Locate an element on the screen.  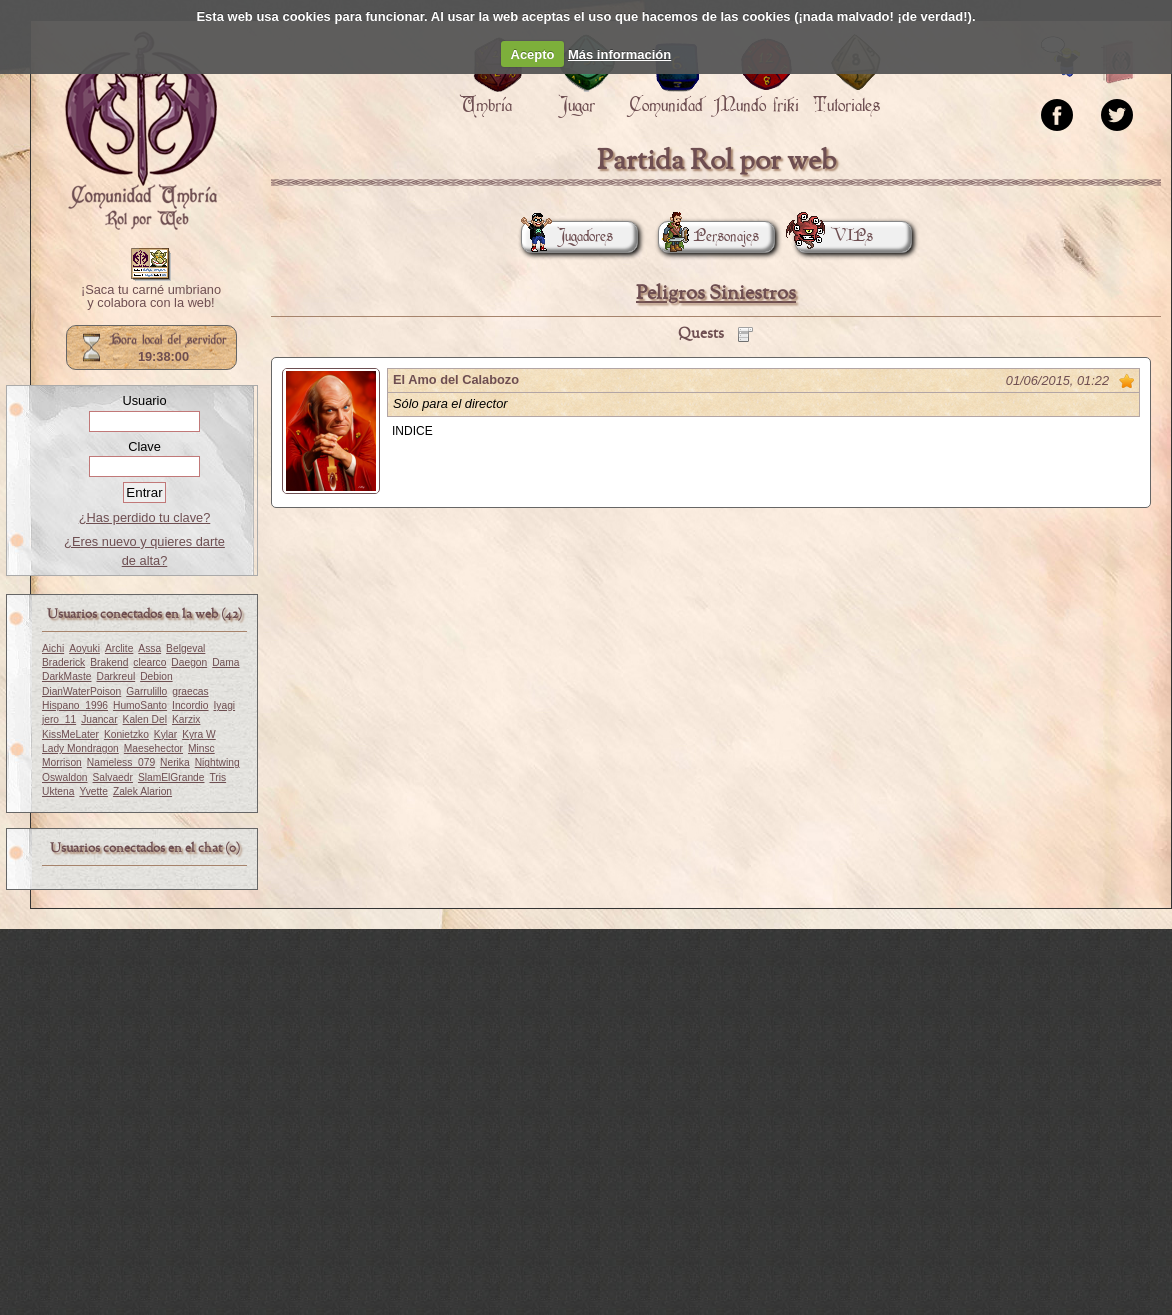
Dama is located at coordinates (225, 662).